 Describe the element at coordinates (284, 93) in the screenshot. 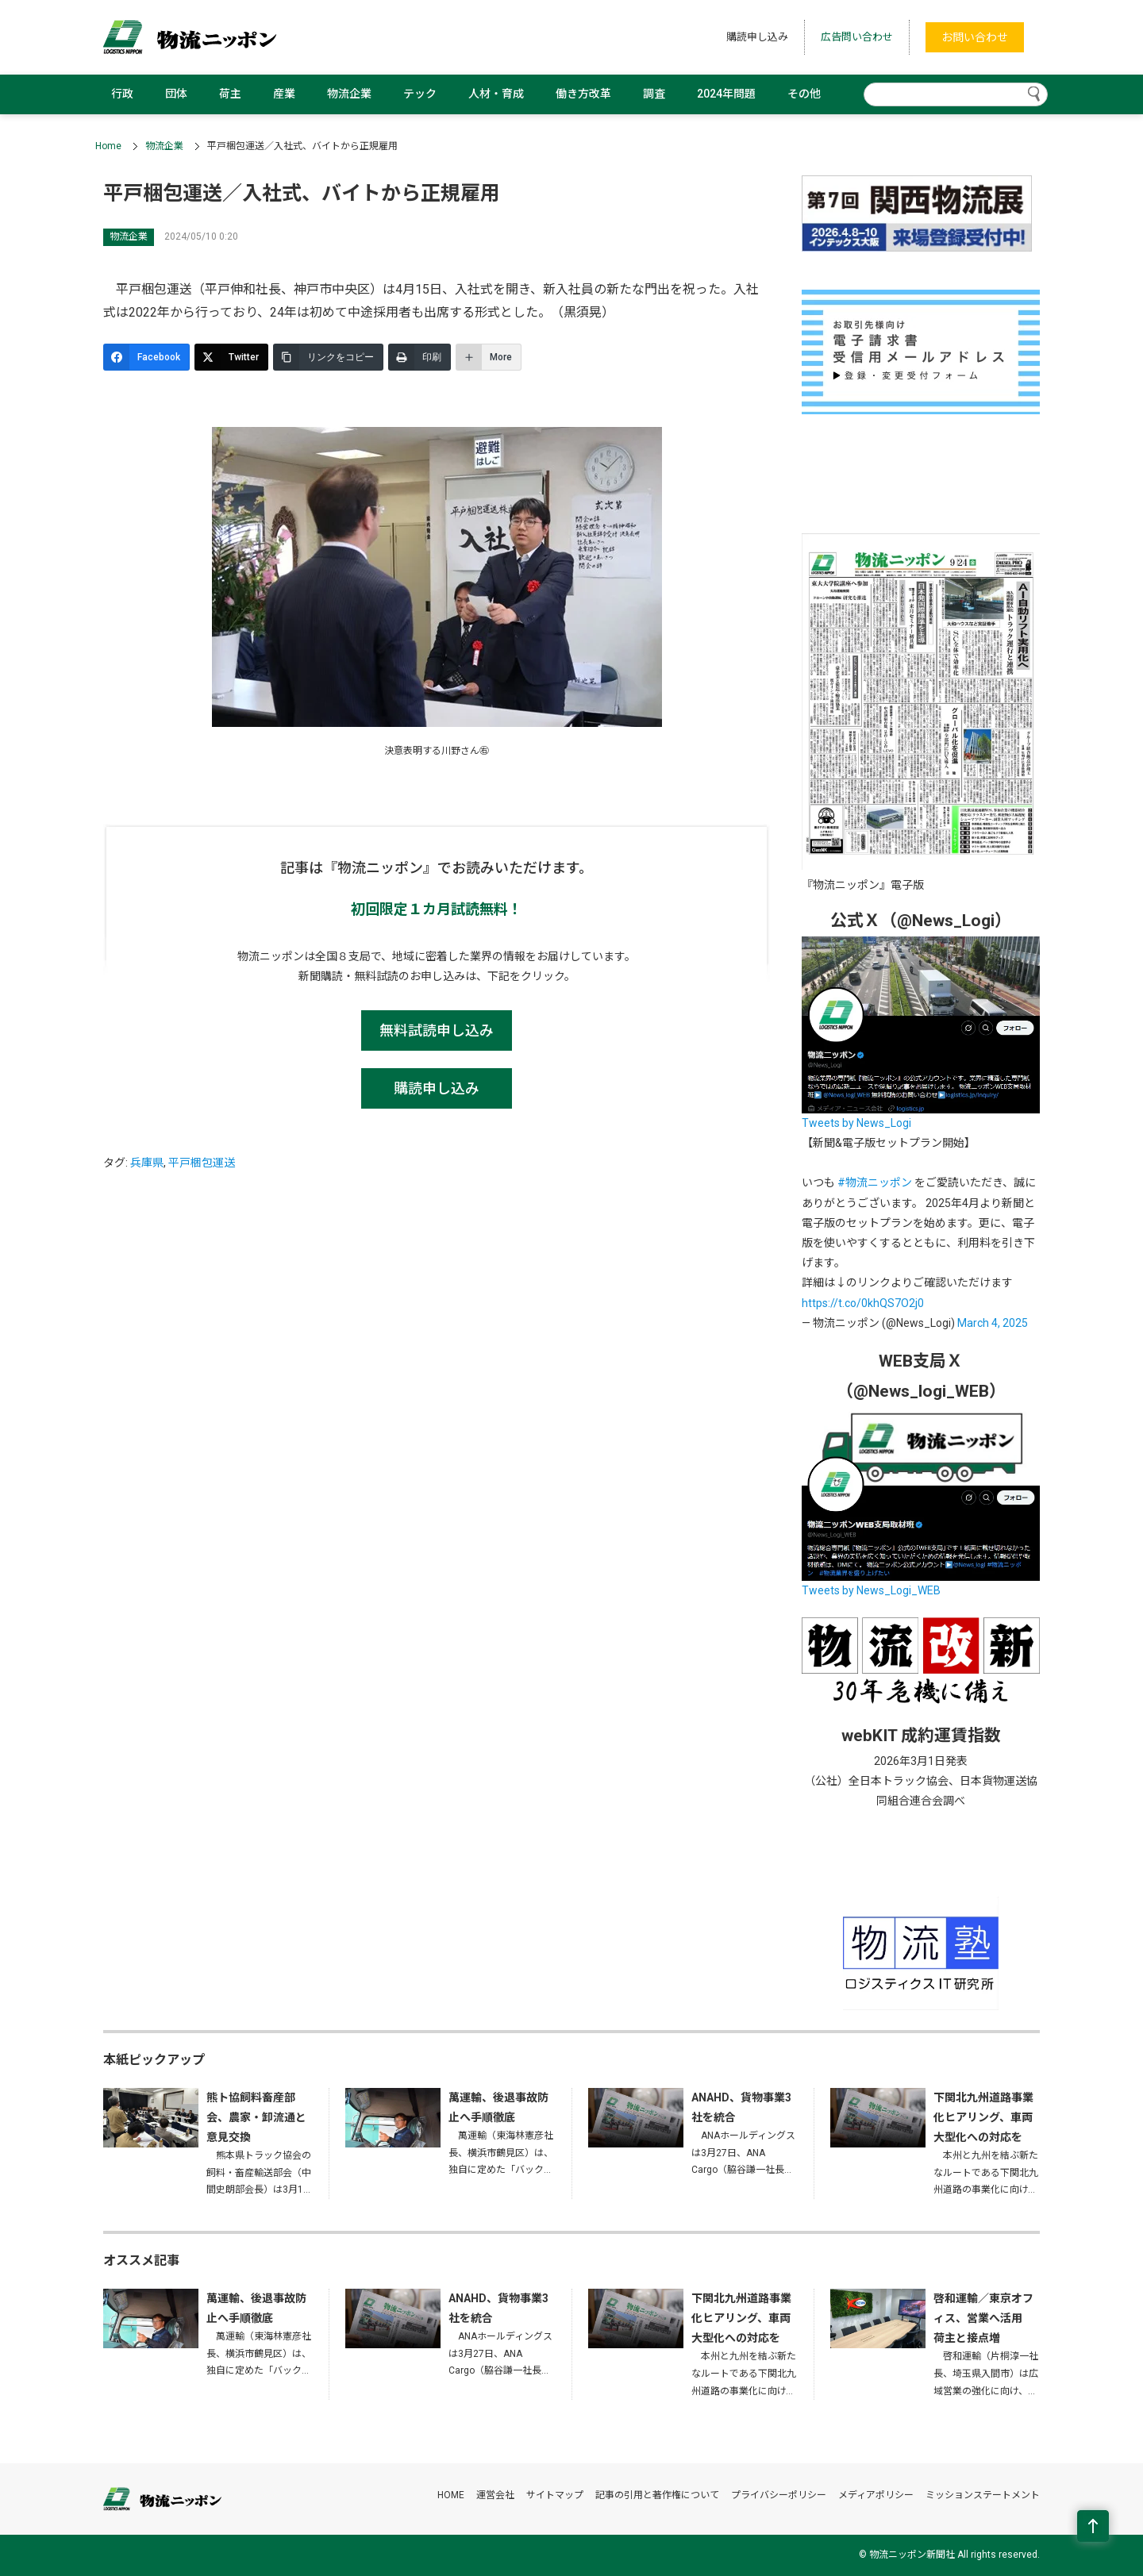

I see `産業` at that location.